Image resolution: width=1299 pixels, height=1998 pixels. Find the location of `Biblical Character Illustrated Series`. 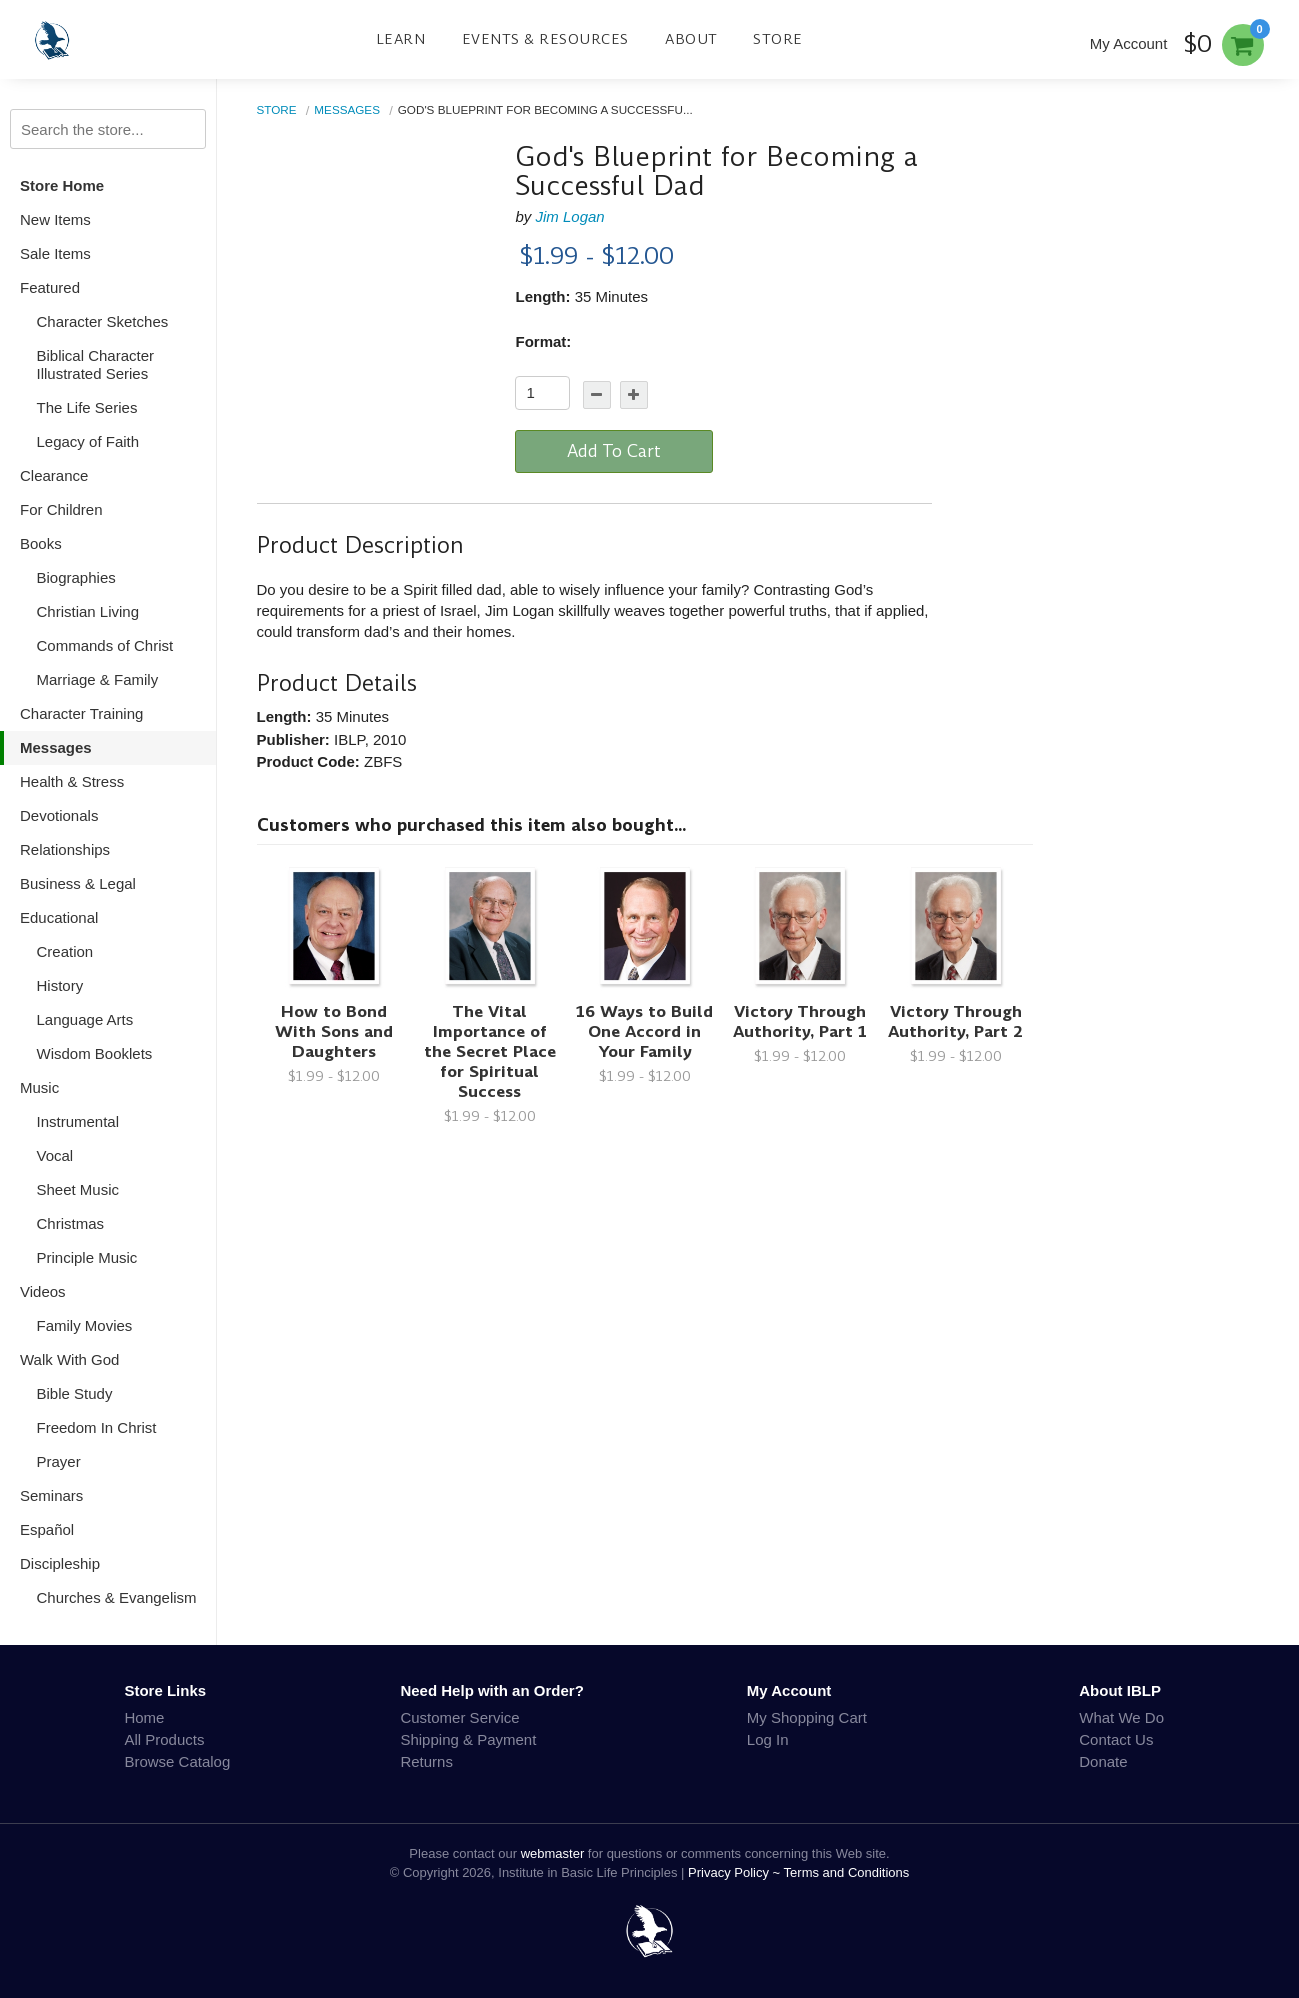

Biblical Character Illustrated Series is located at coordinates (96, 364).